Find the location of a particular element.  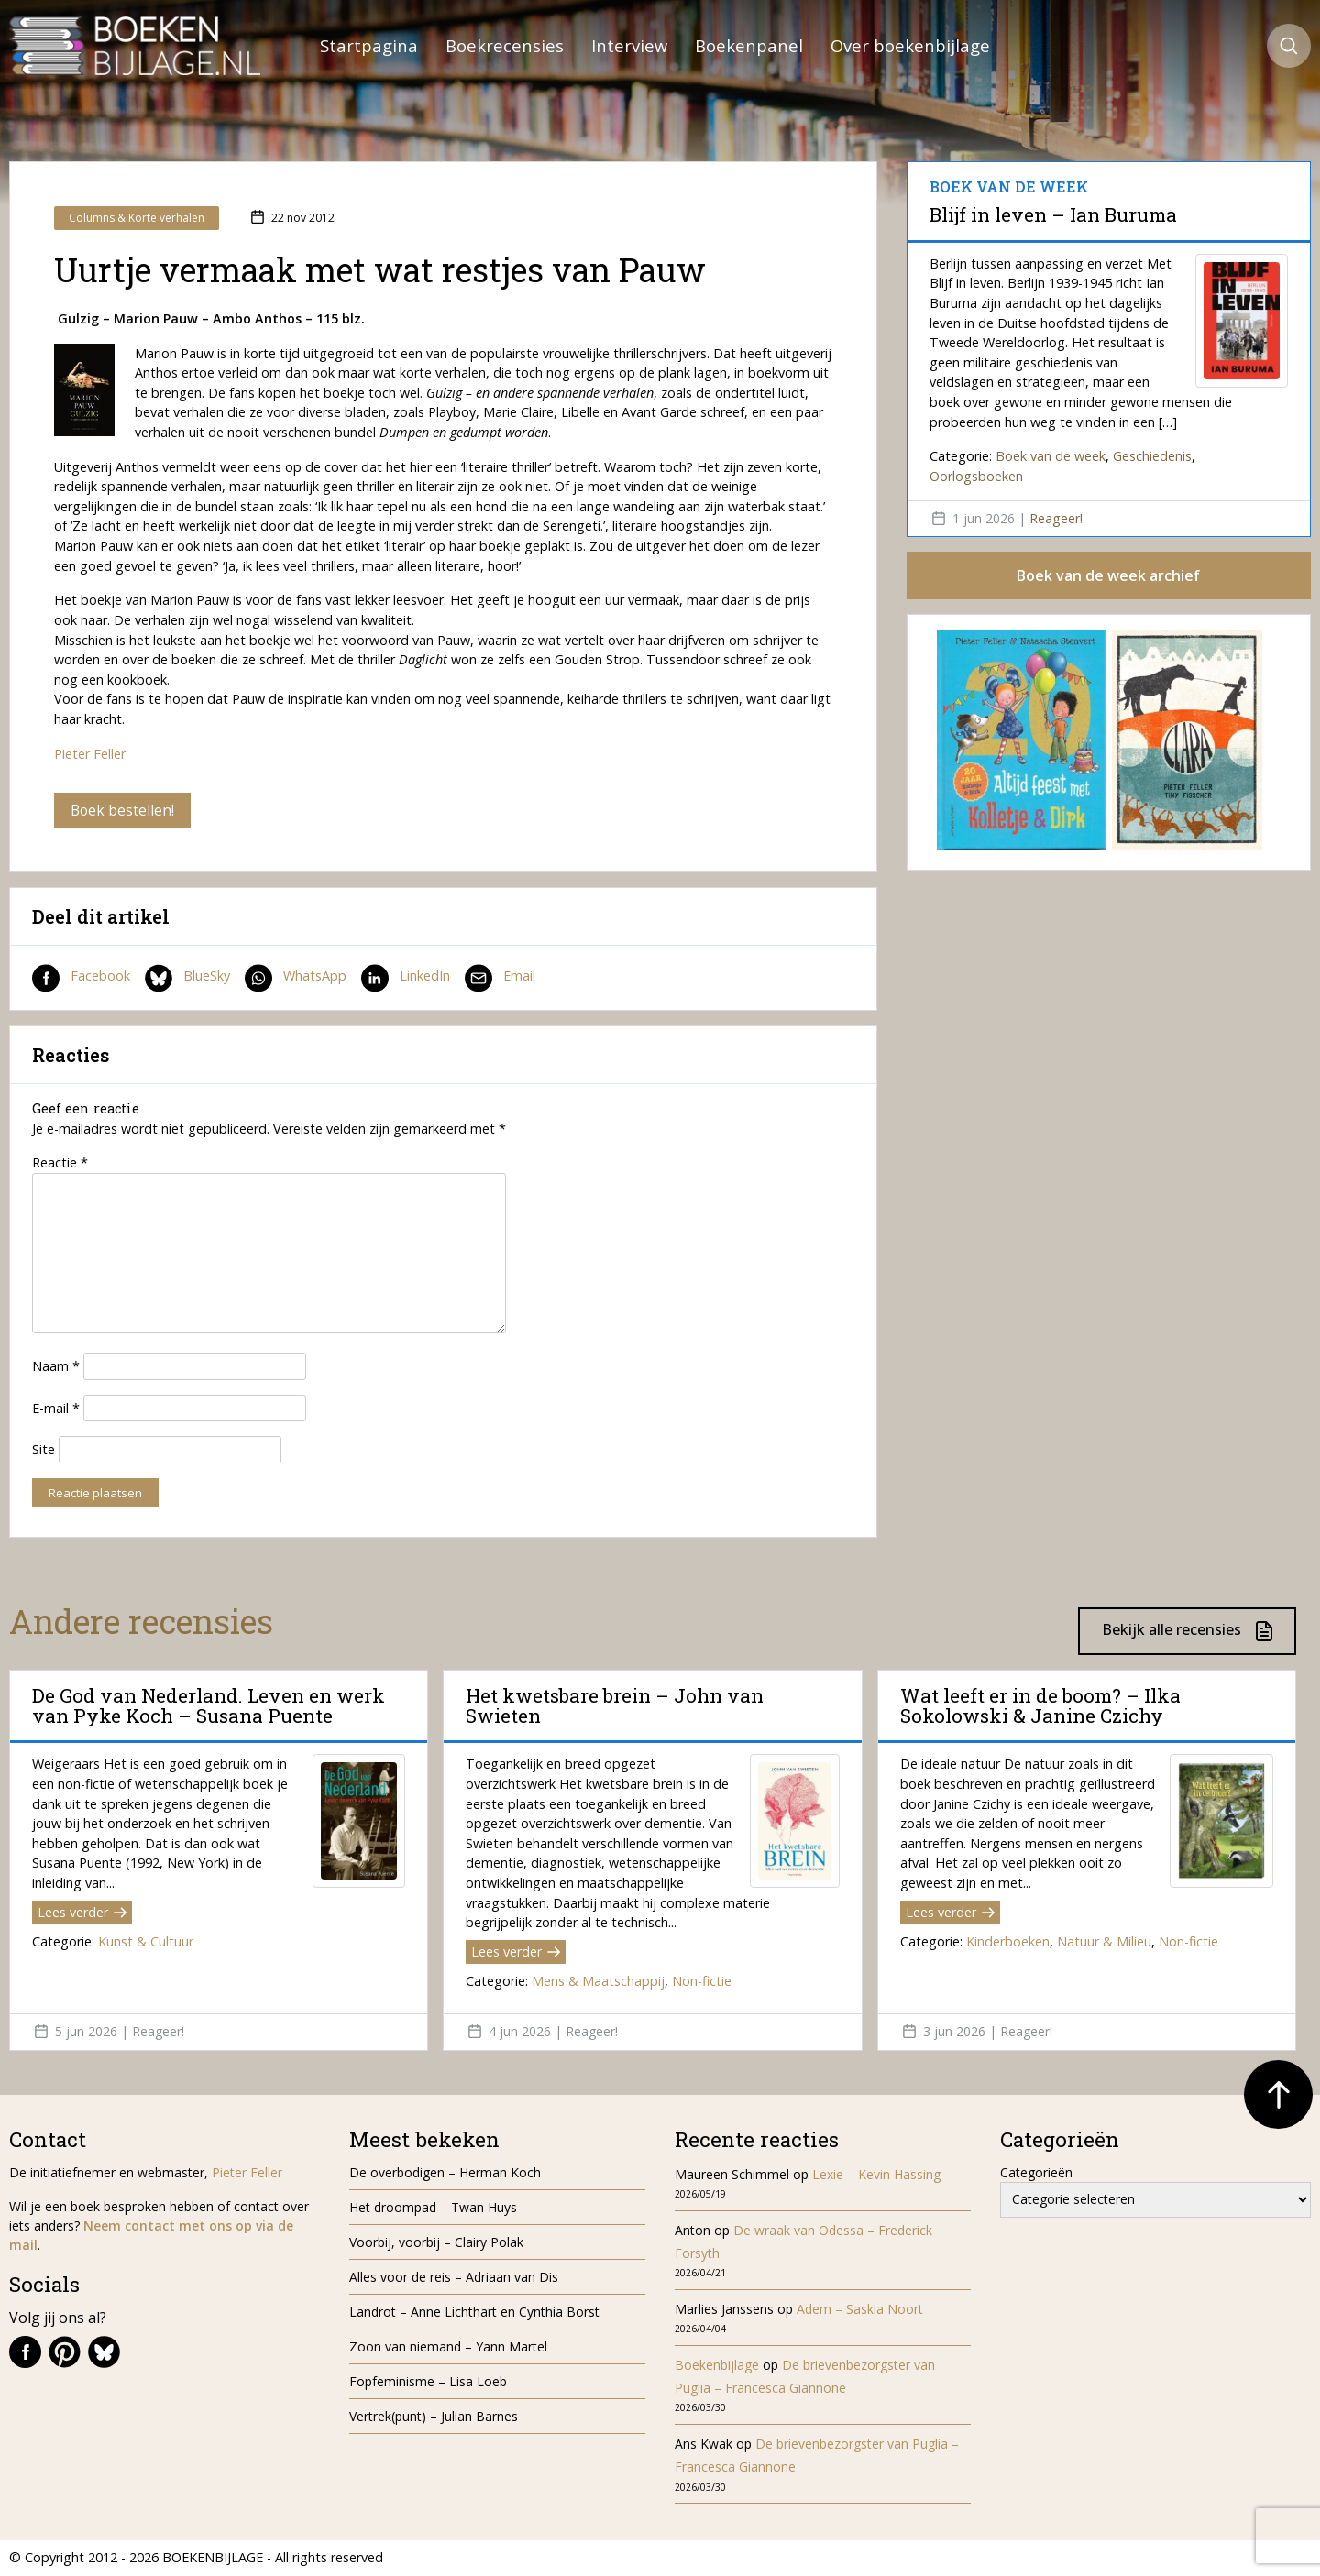

Reactie is located at coordinates (60, 1164).